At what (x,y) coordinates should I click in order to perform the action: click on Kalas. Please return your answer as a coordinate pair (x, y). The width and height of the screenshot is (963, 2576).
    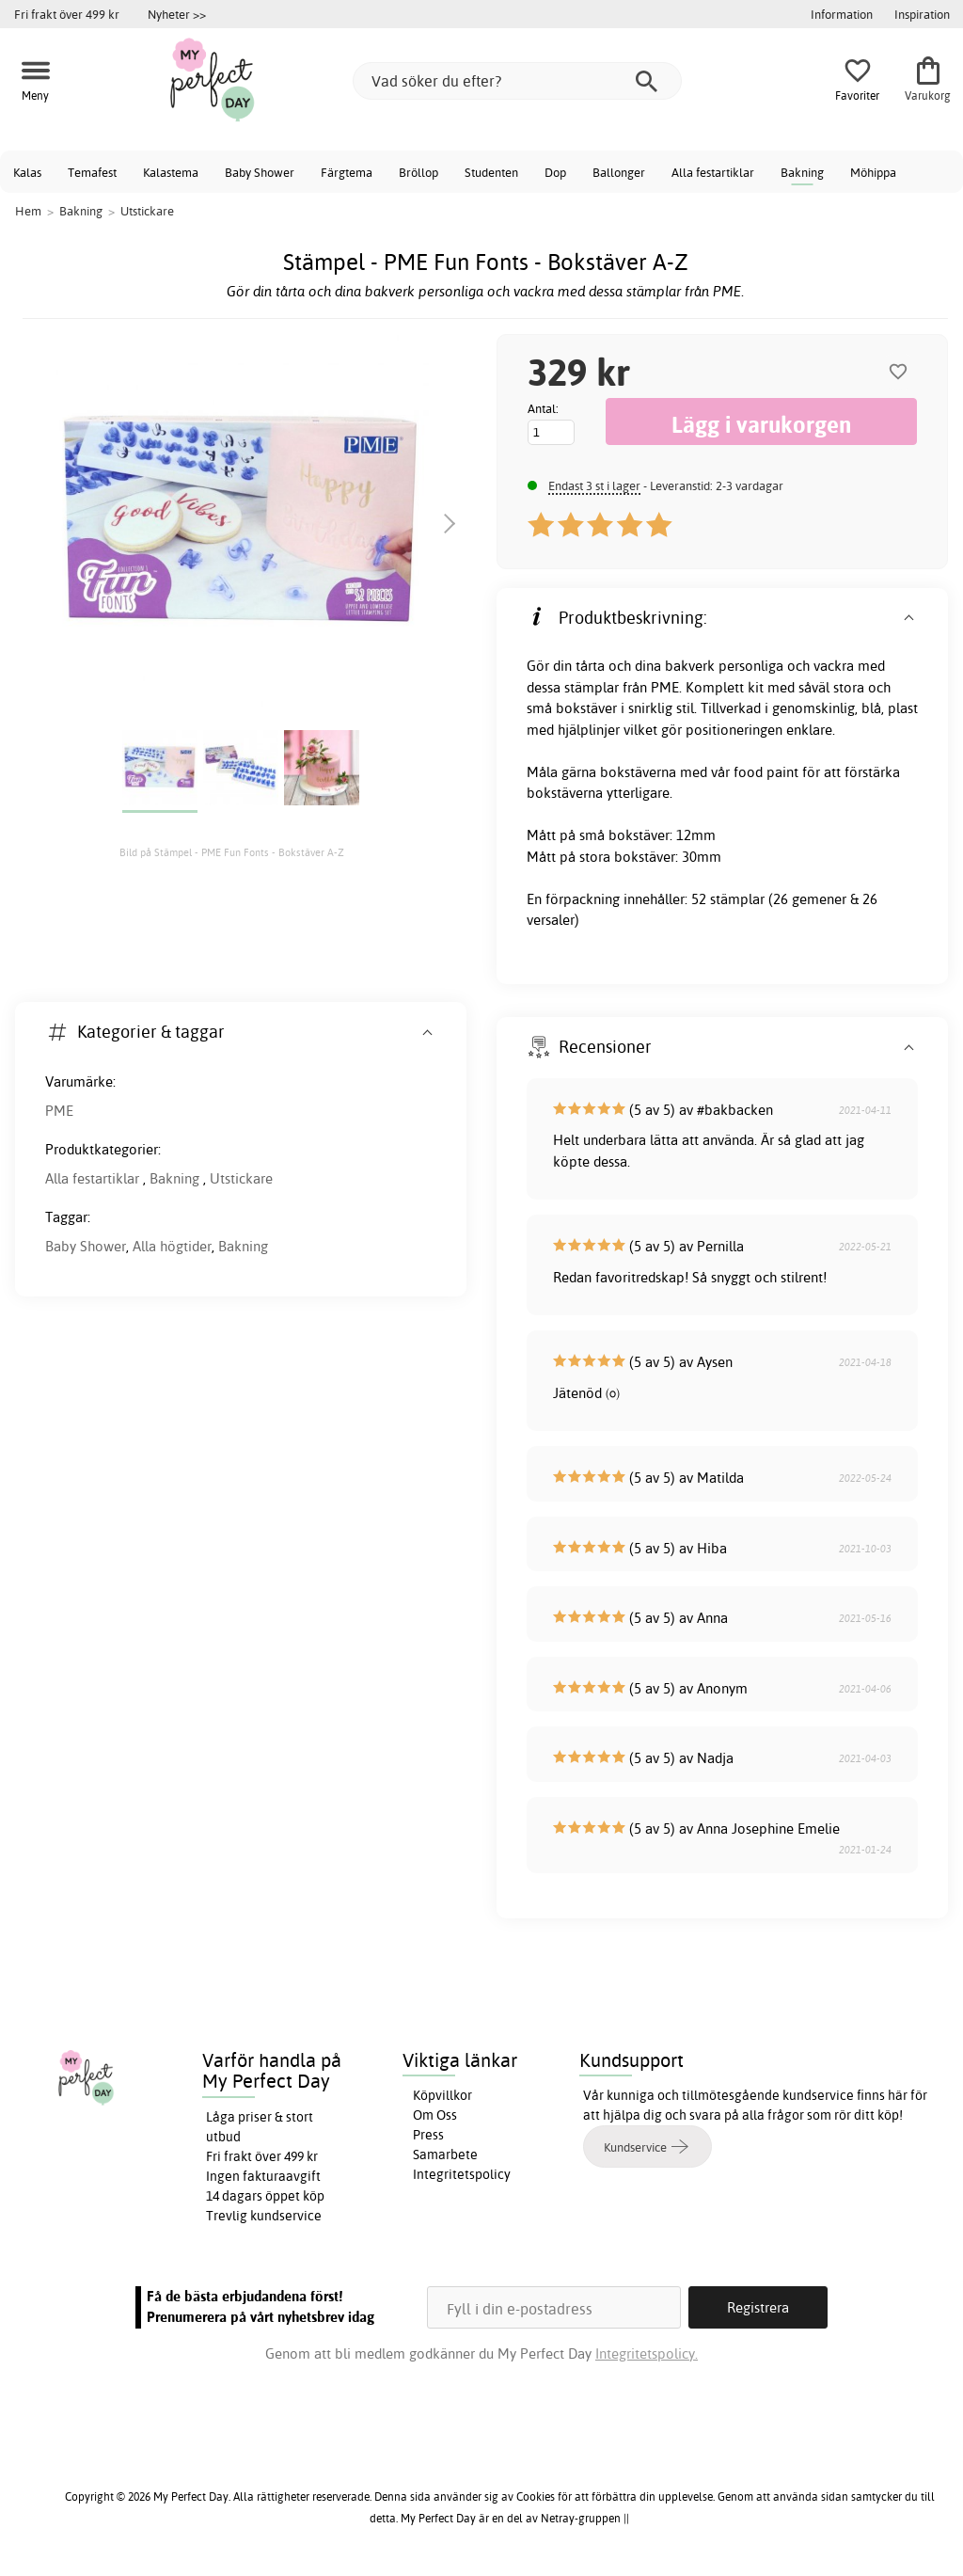
    Looking at the image, I should click on (27, 172).